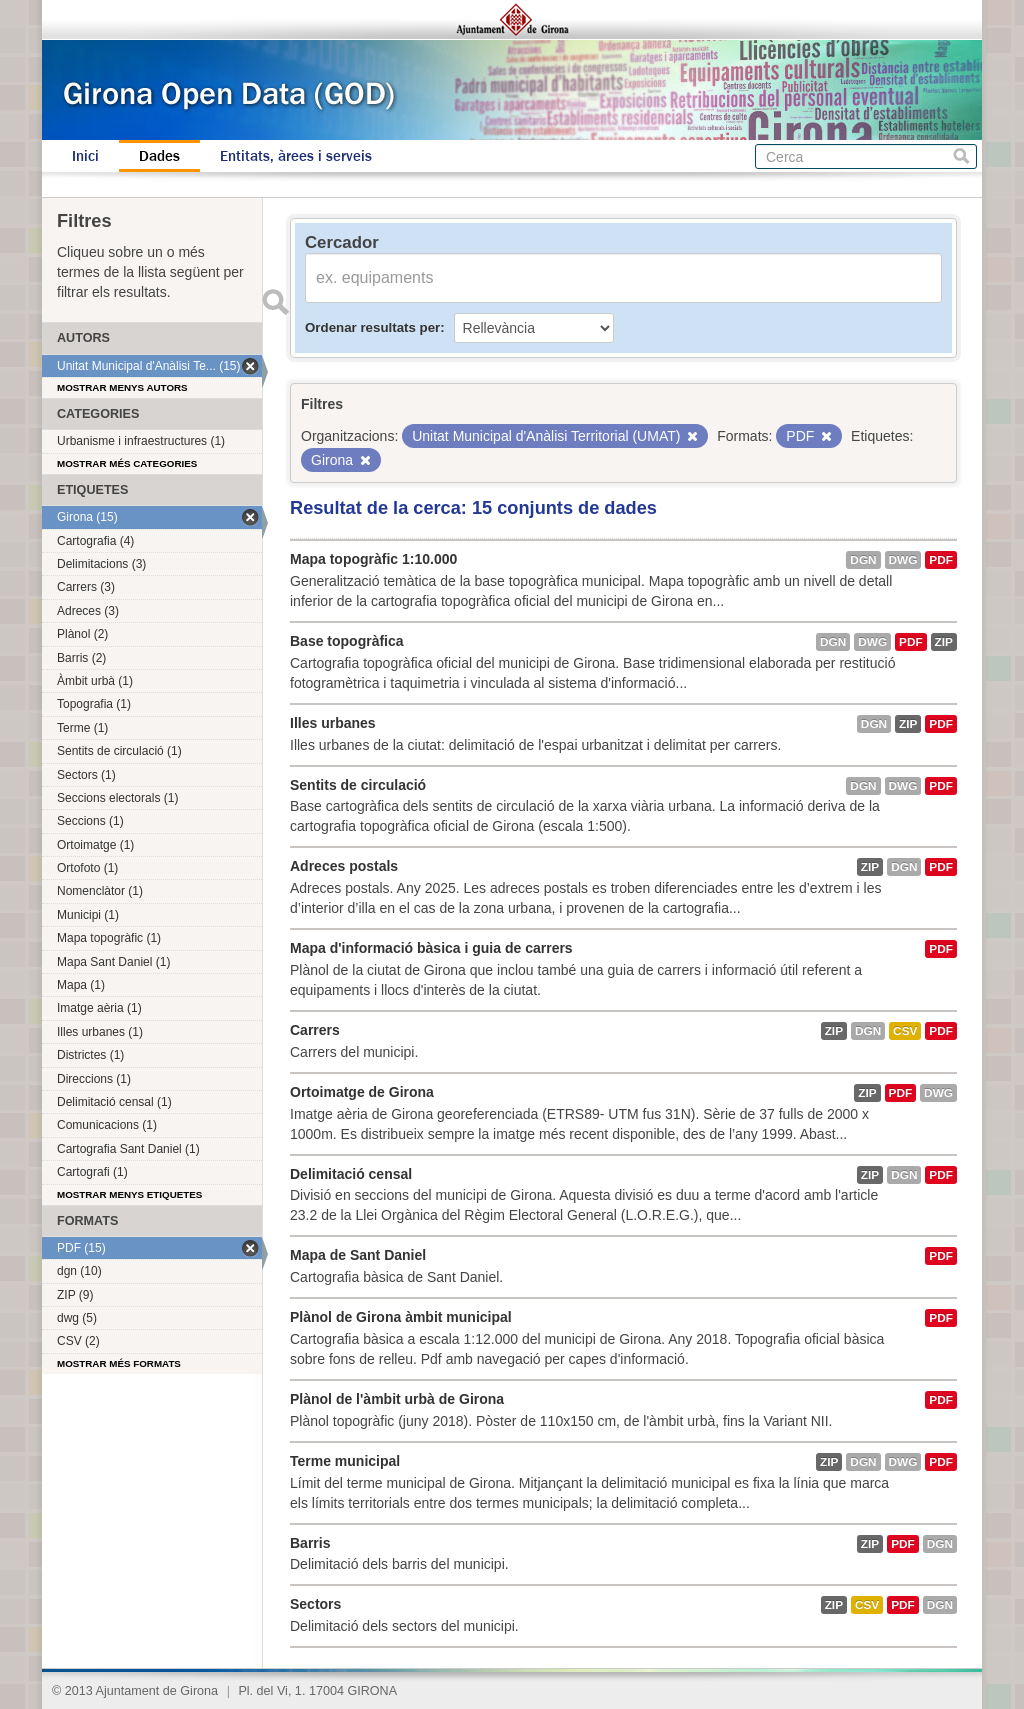  Describe the element at coordinates (941, 560) in the screenshot. I see `PDF` at that location.